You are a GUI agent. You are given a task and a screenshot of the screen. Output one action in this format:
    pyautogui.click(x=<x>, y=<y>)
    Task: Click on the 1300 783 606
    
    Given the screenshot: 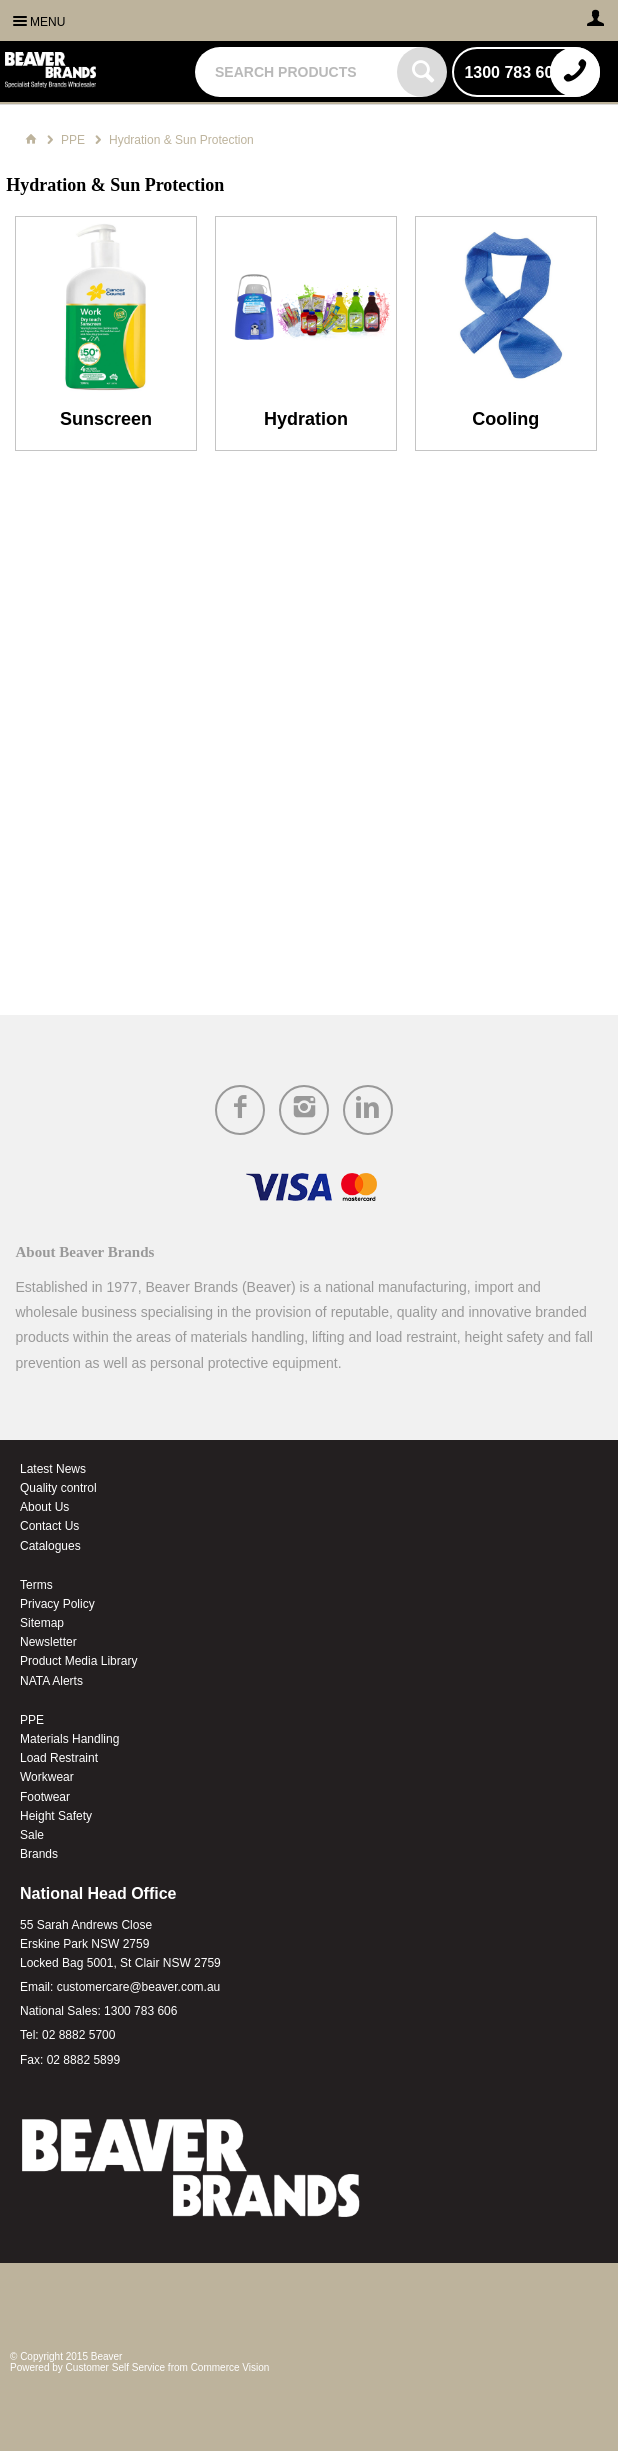 What is the action you would take?
    pyautogui.click(x=140, y=2011)
    